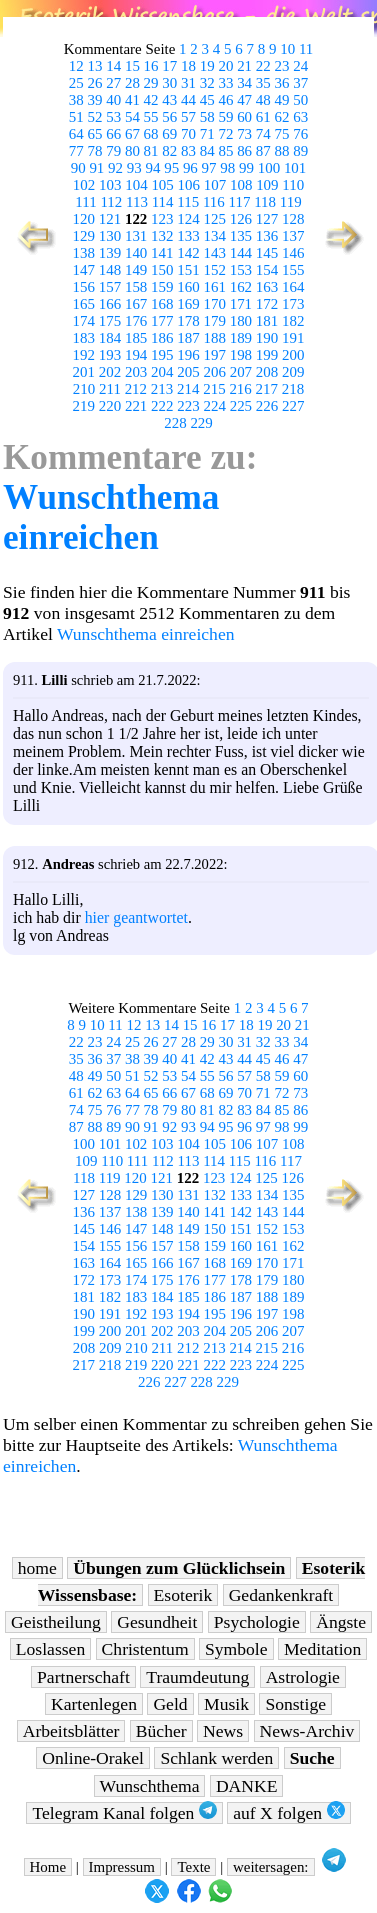 This screenshot has width=377, height=1913. I want to click on 227, so click(293, 406).